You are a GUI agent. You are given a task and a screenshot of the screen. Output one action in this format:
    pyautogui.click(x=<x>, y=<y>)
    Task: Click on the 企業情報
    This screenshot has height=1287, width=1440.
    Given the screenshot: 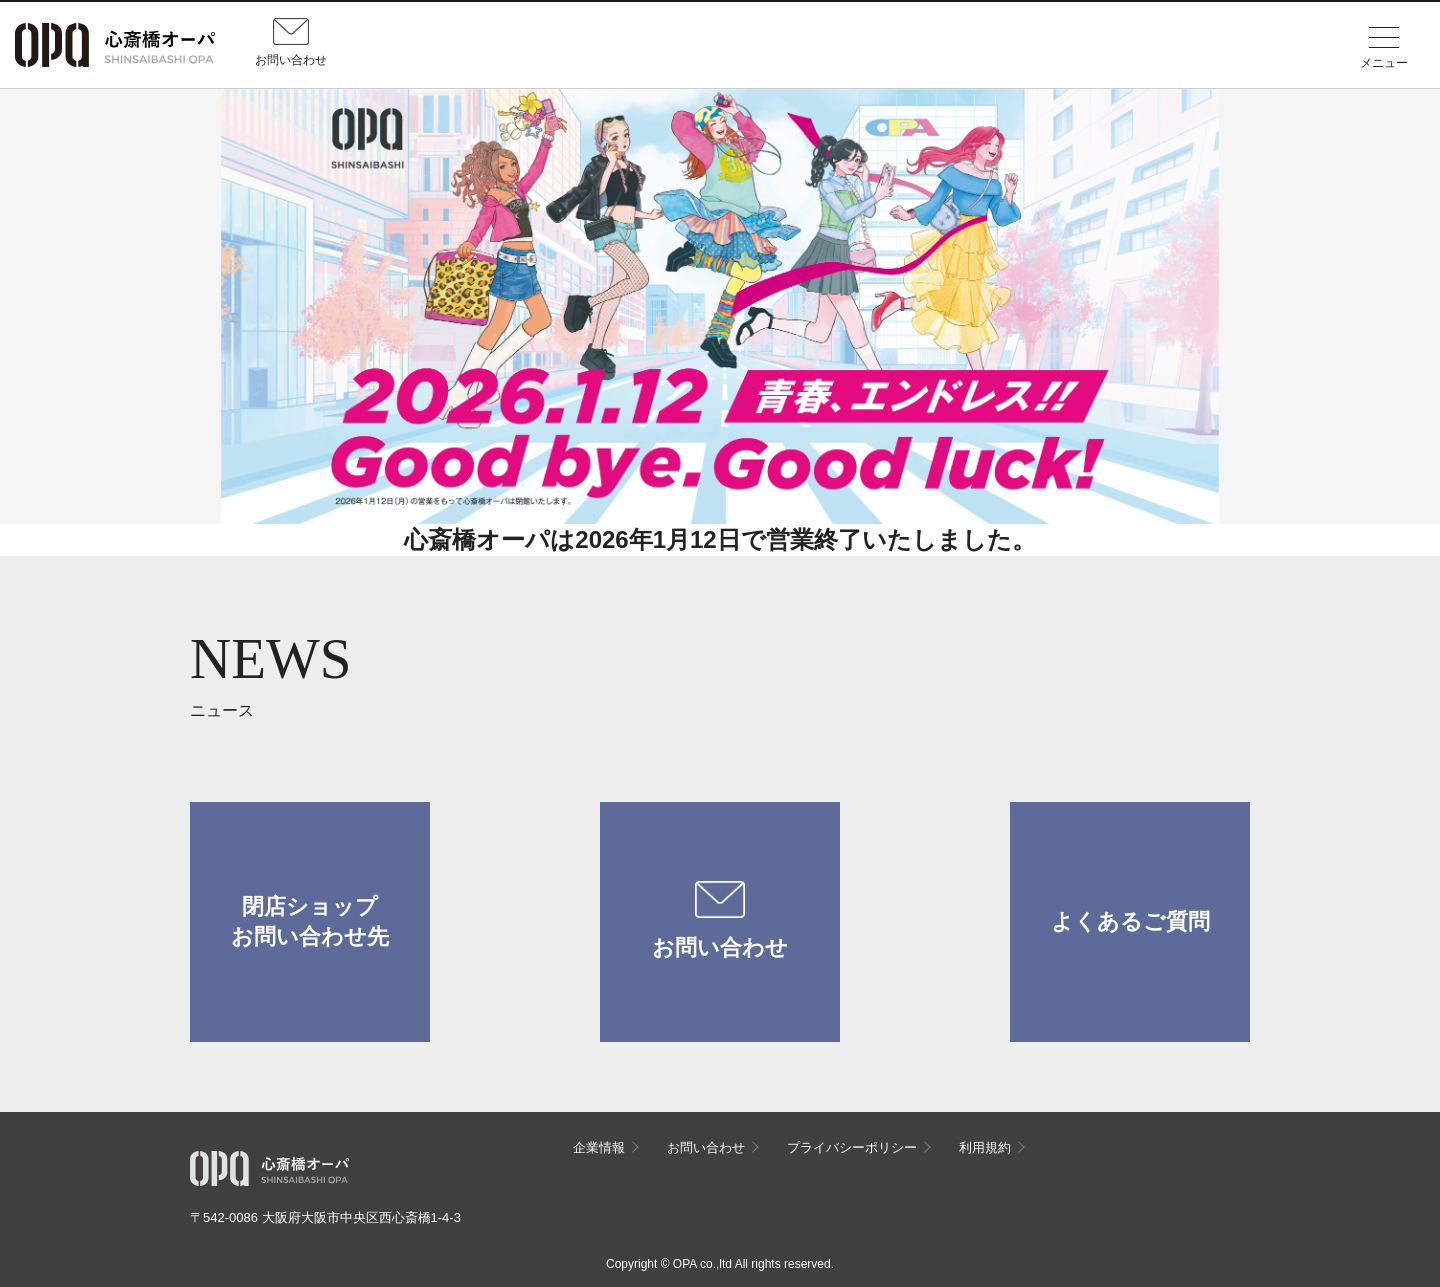 What is the action you would take?
    pyautogui.click(x=599, y=1147)
    